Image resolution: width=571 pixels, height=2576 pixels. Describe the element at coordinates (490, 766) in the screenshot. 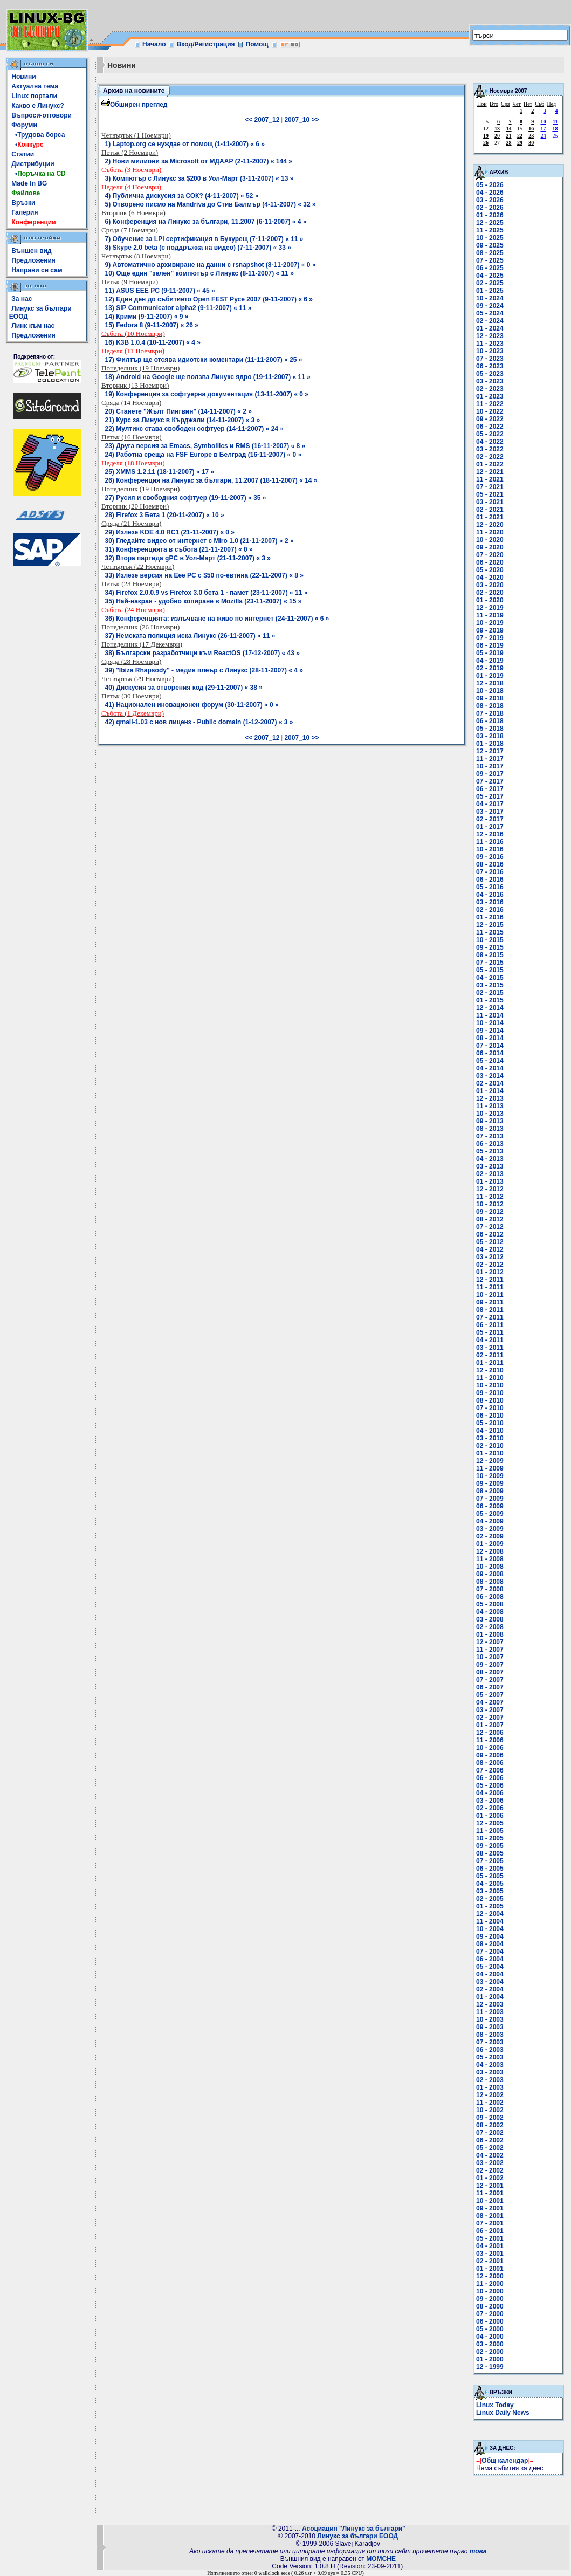

I see `10 - 2017` at that location.